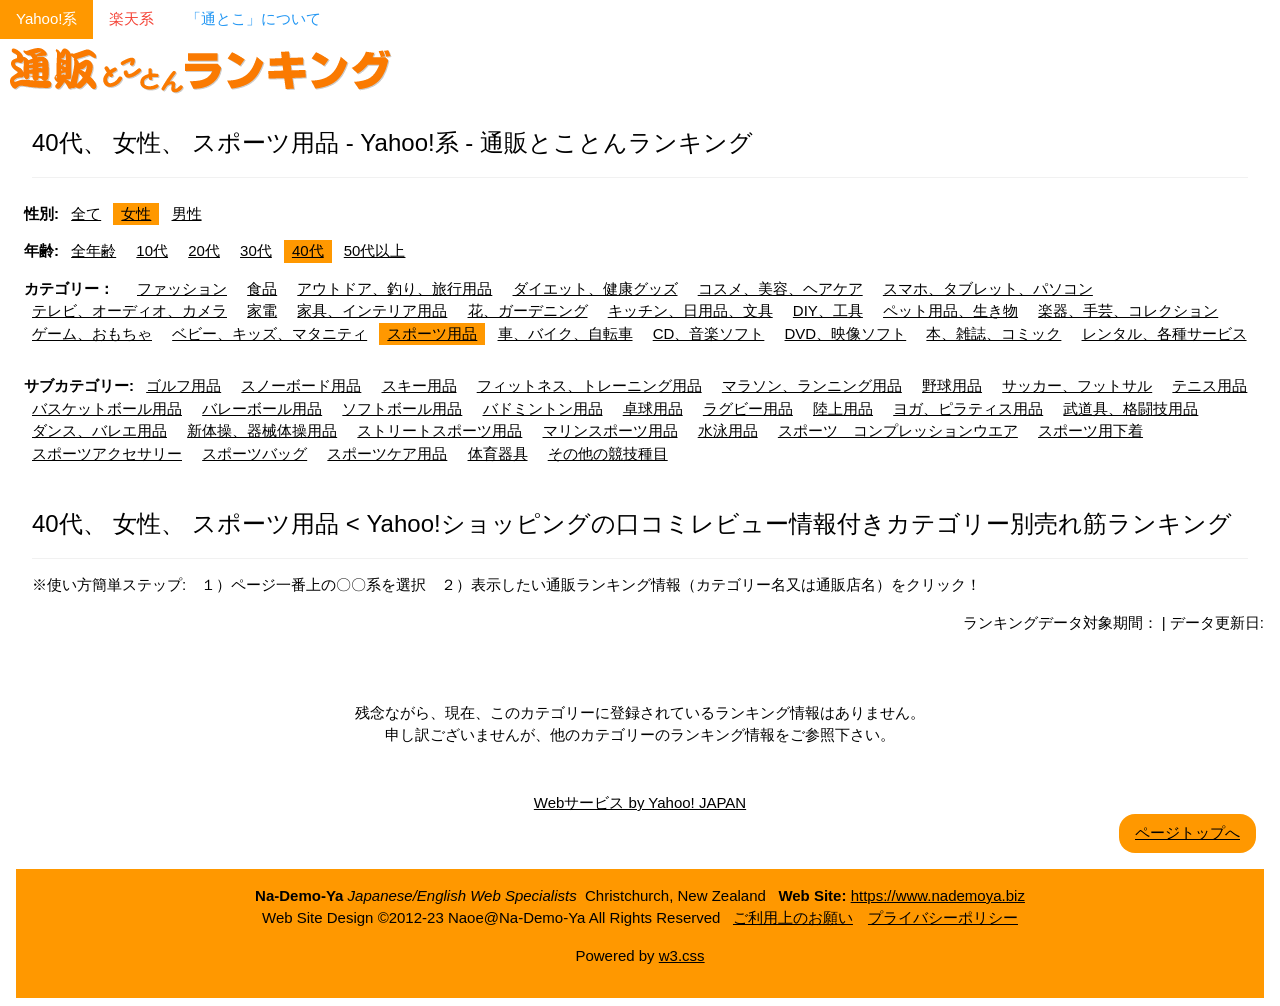 This screenshot has height=1006, width=1280. Describe the element at coordinates (1164, 333) in the screenshot. I see `レンタル、各種サービス` at that location.